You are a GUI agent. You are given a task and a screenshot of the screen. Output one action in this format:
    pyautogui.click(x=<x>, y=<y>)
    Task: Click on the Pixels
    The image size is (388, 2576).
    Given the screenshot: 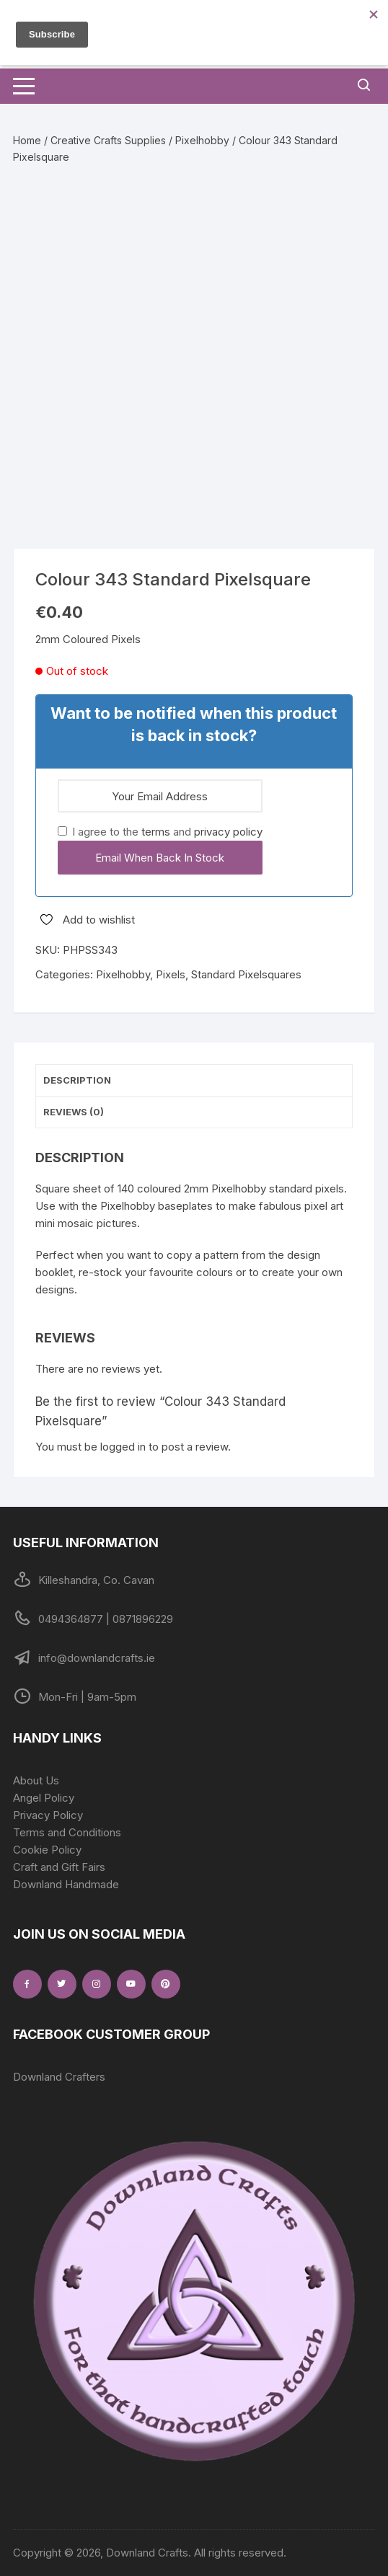 What is the action you would take?
    pyautogui.click(x=170, y=974)
    